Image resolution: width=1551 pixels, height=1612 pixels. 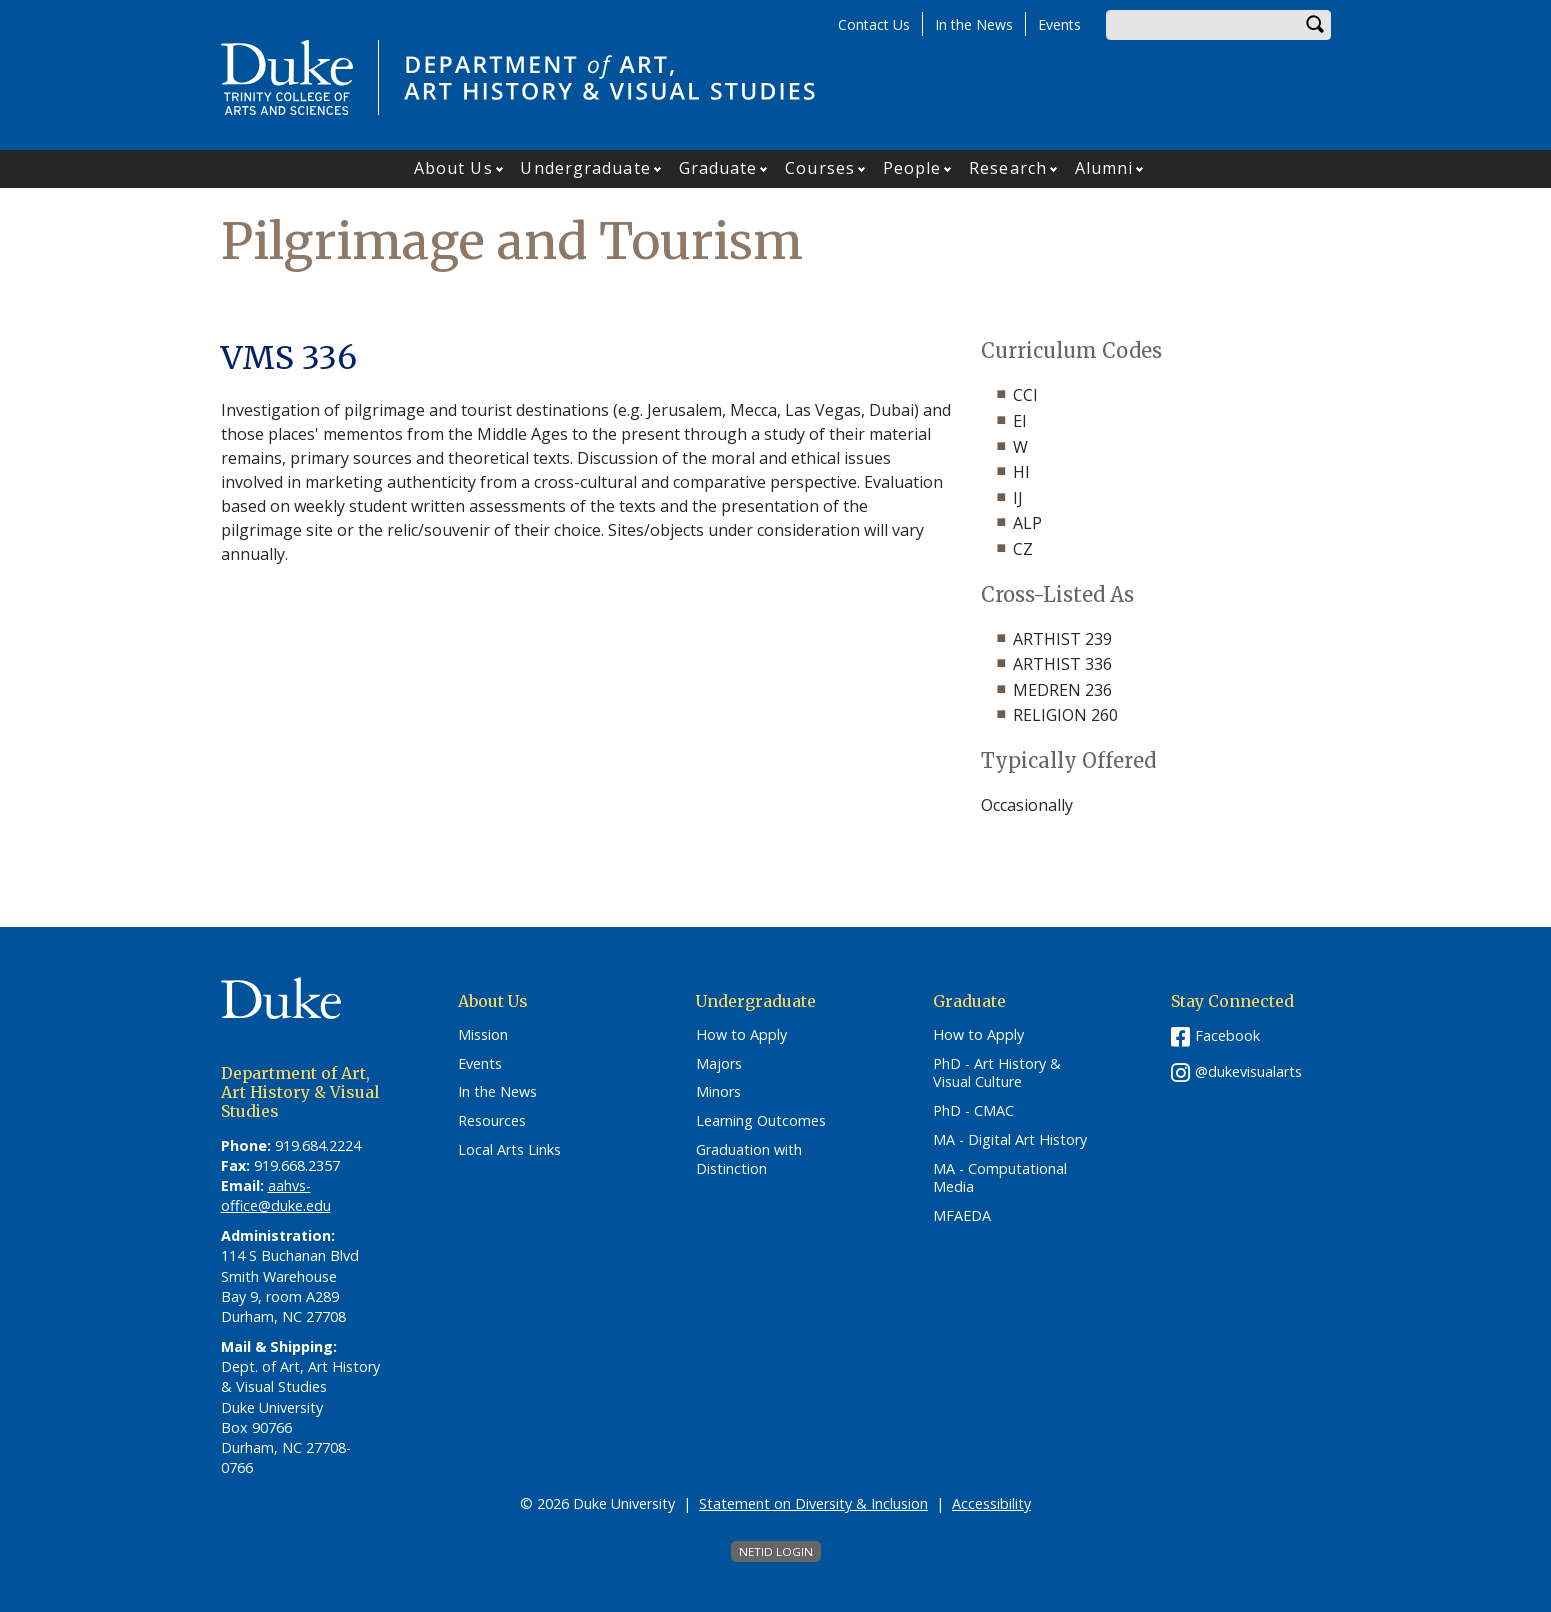 I want to click on Minors, so click(x=718, y=1092).